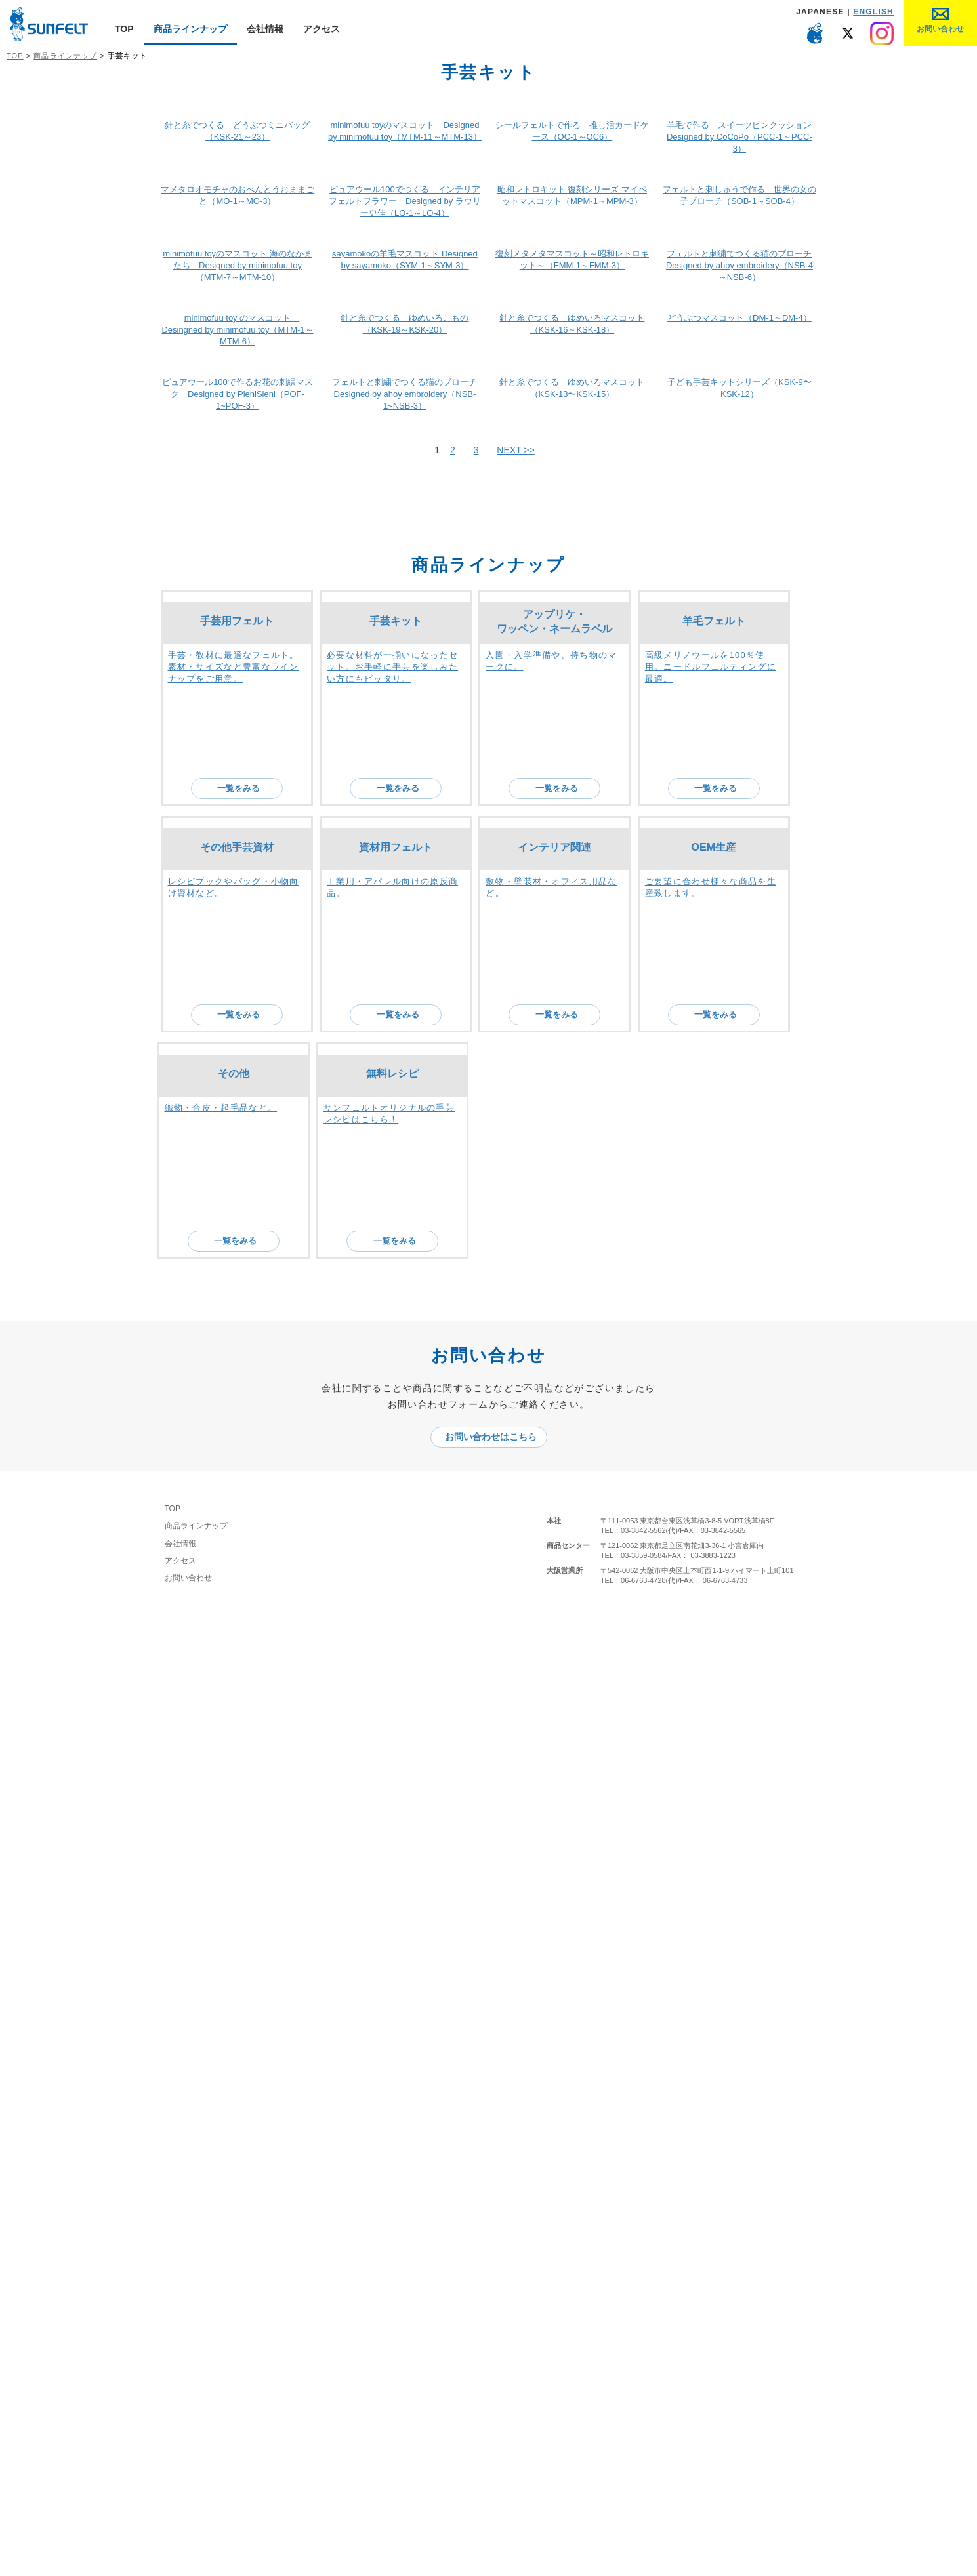 Image resolution: width=977 pixels, height=2576 pixels. Describe the element at coordinates (233, 2130) in the screenshot. I see `その他` at that location.